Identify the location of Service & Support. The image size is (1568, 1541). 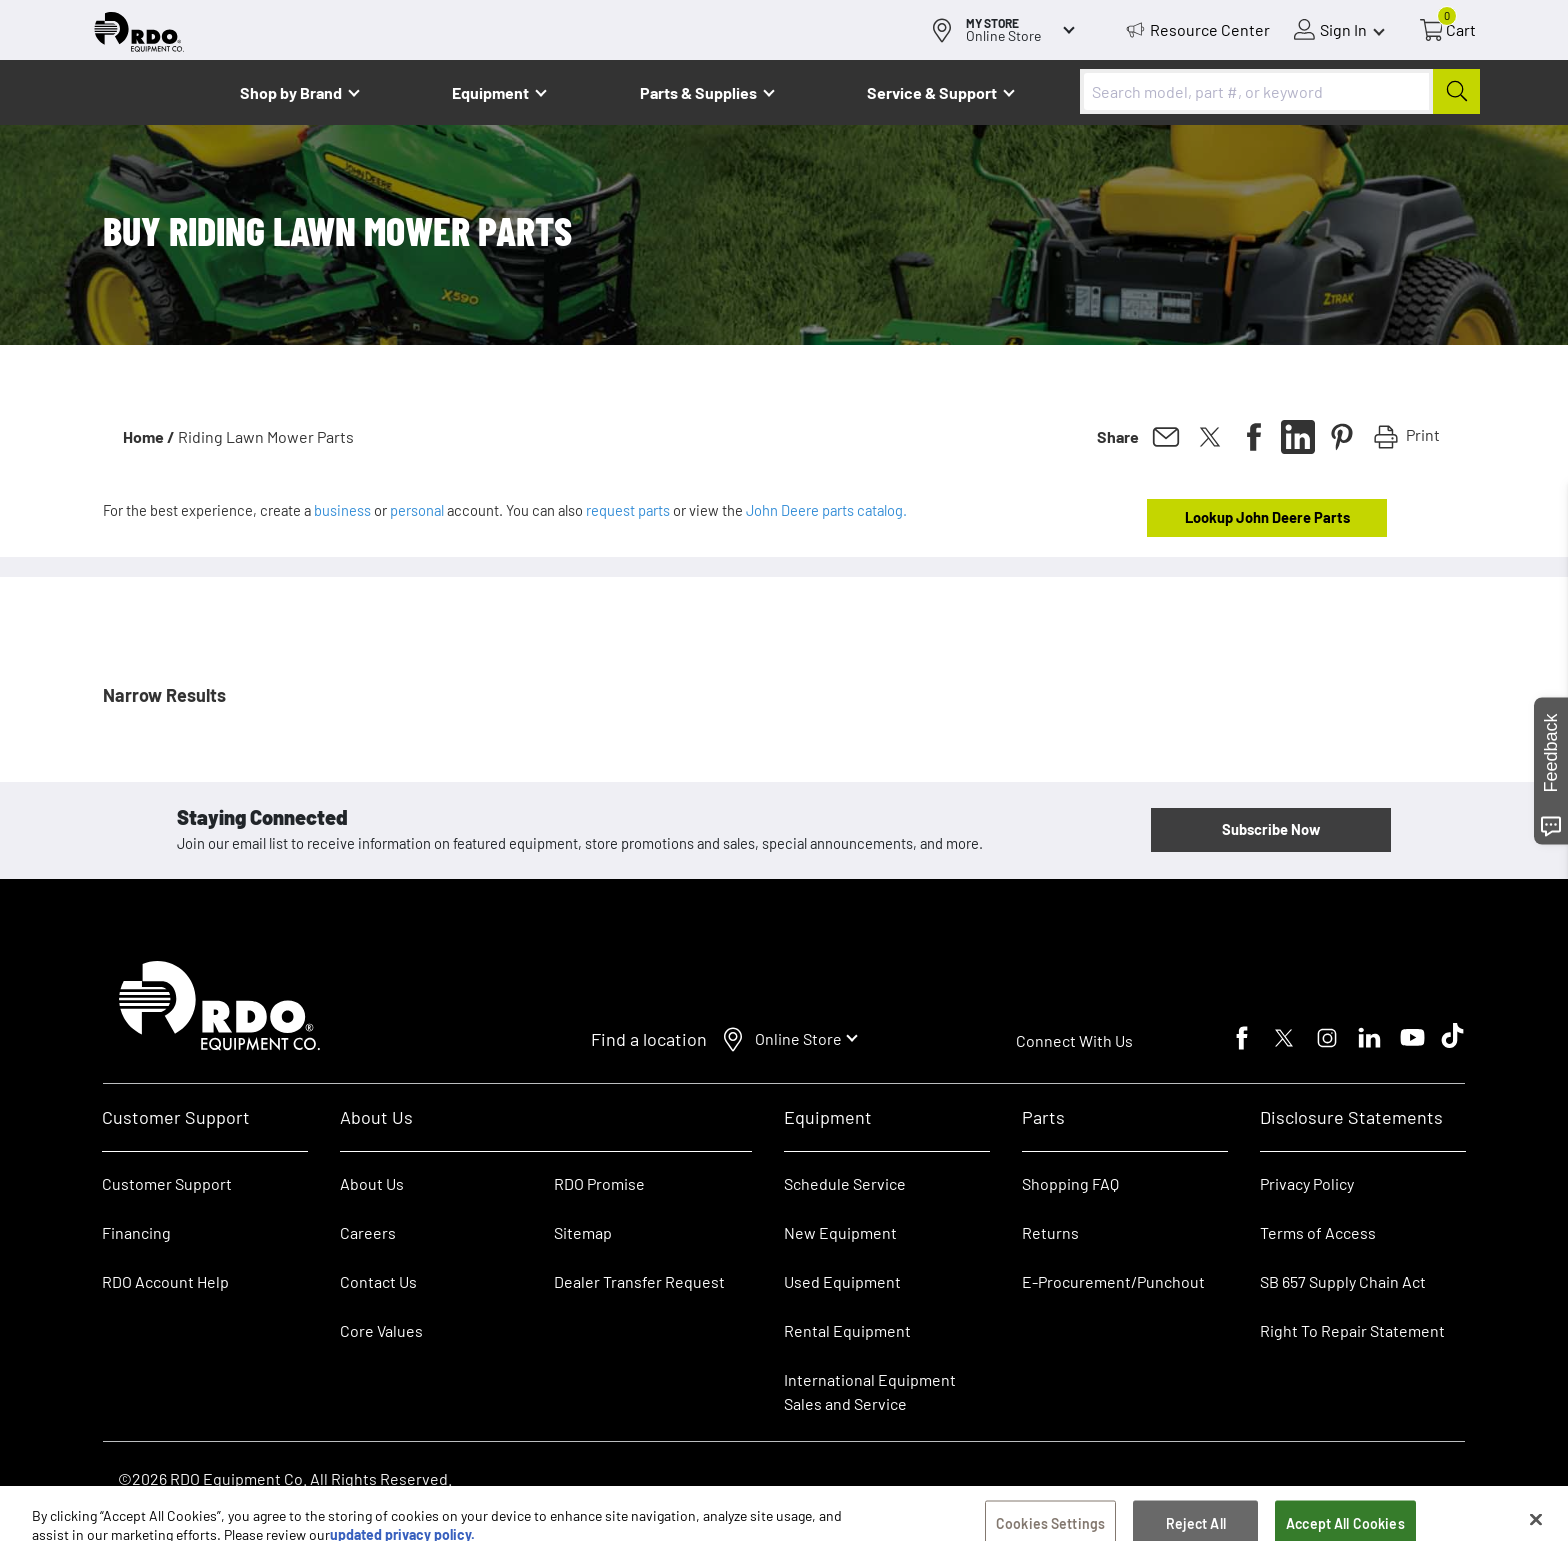
(932, 92).